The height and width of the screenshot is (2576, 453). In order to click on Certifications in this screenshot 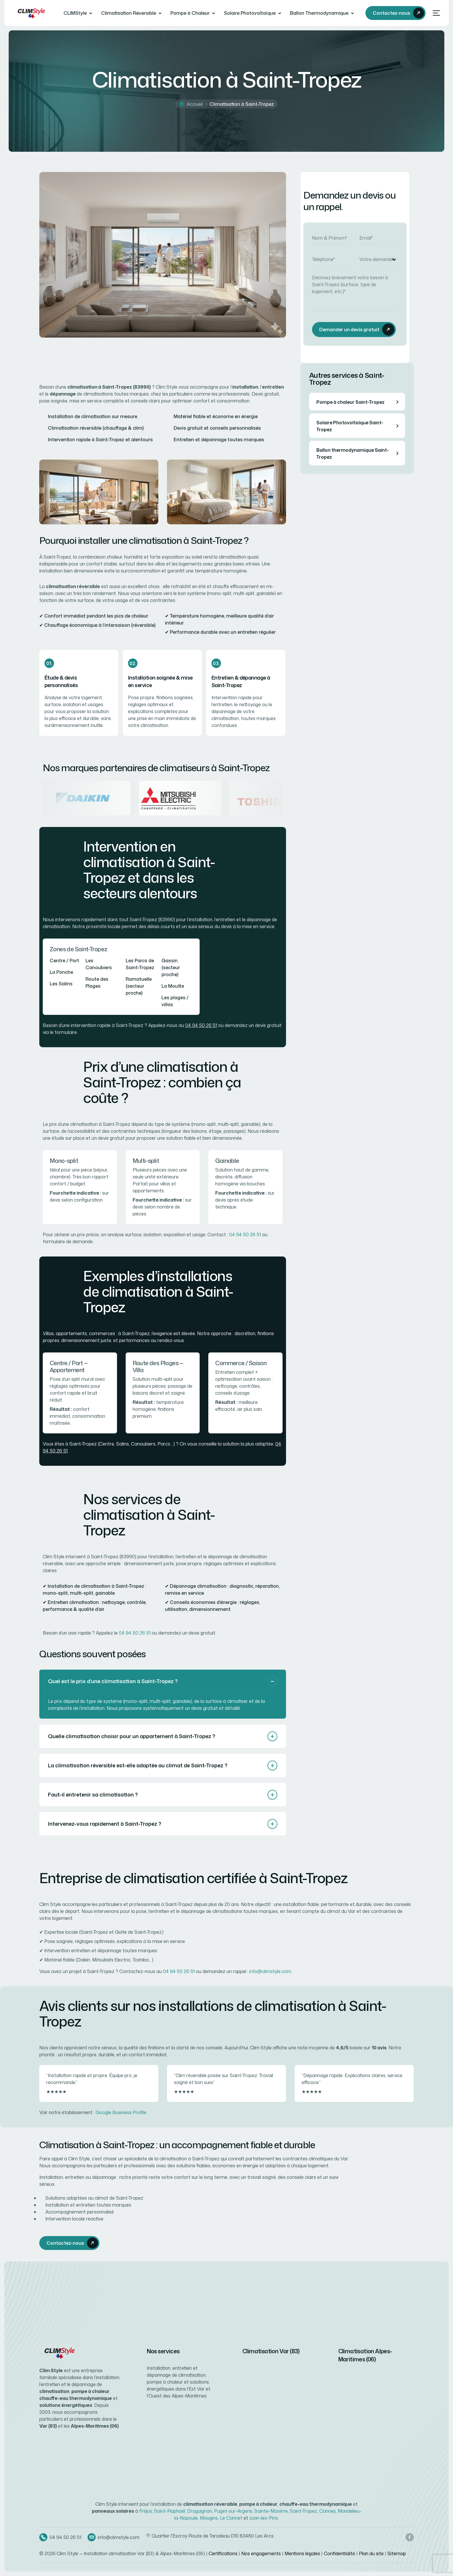, I will do `click(223, 2553)`.